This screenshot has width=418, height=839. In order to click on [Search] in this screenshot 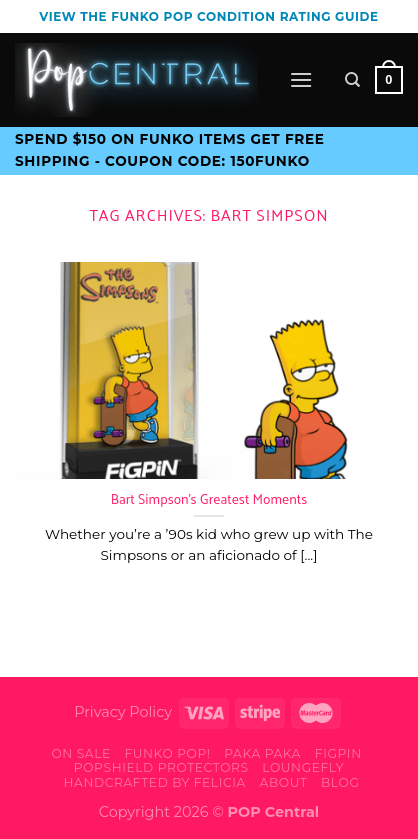, I will do `click(352, 80)`.